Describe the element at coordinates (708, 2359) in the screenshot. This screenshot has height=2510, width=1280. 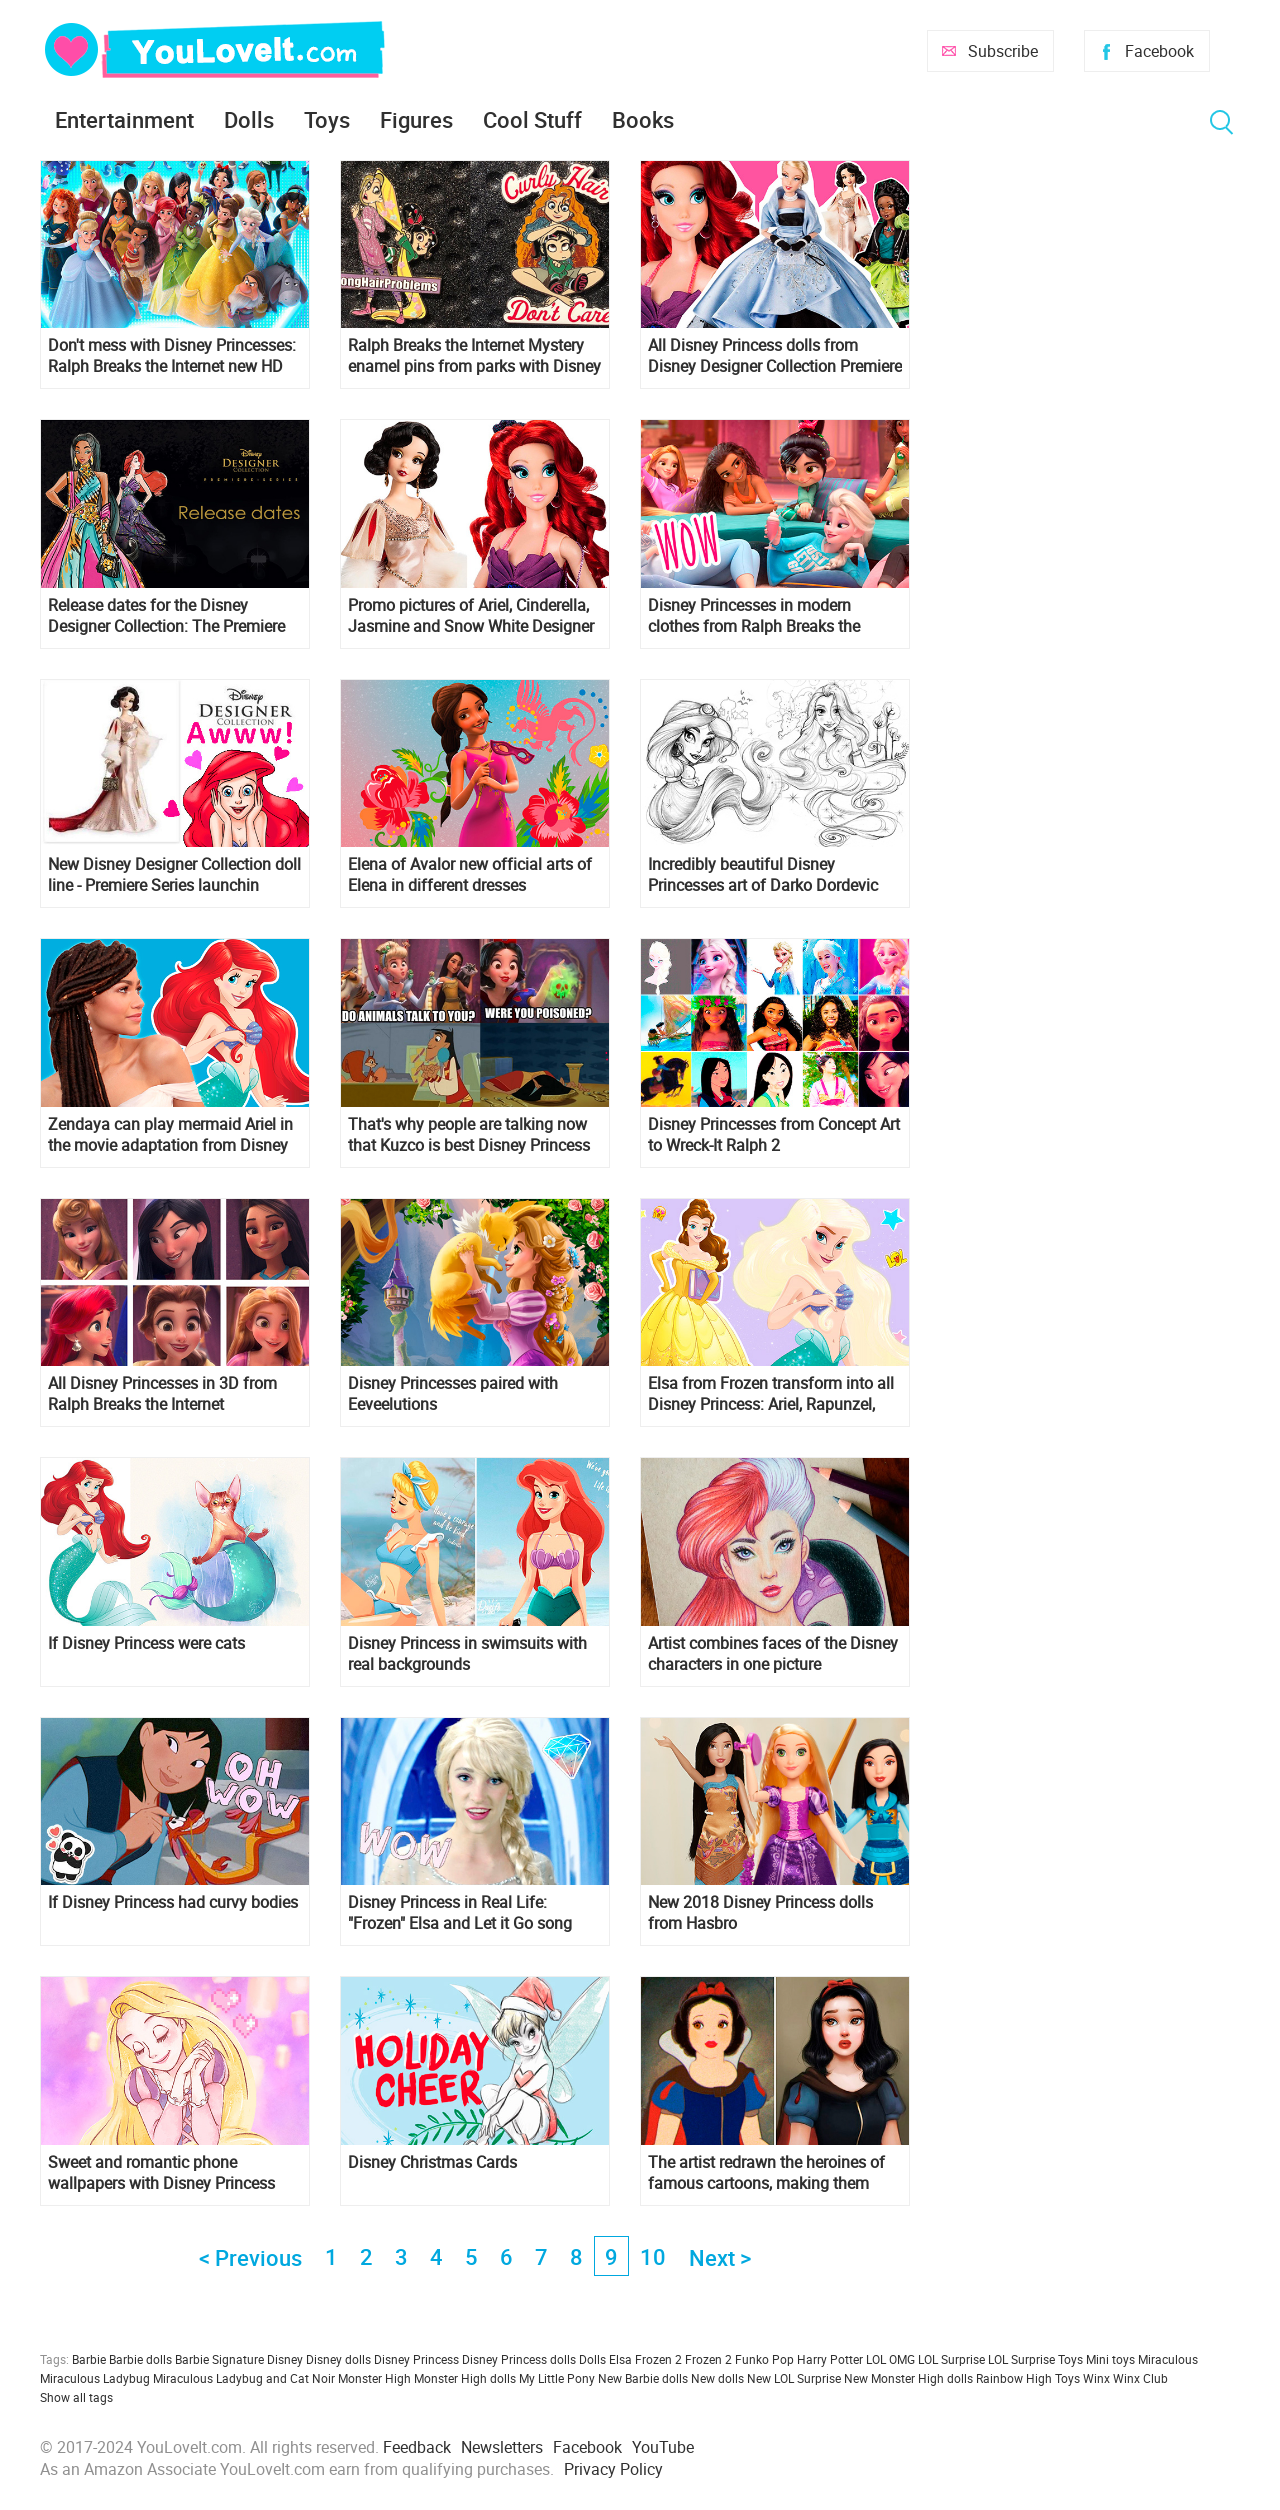
I see `Frozen 2` at that location.